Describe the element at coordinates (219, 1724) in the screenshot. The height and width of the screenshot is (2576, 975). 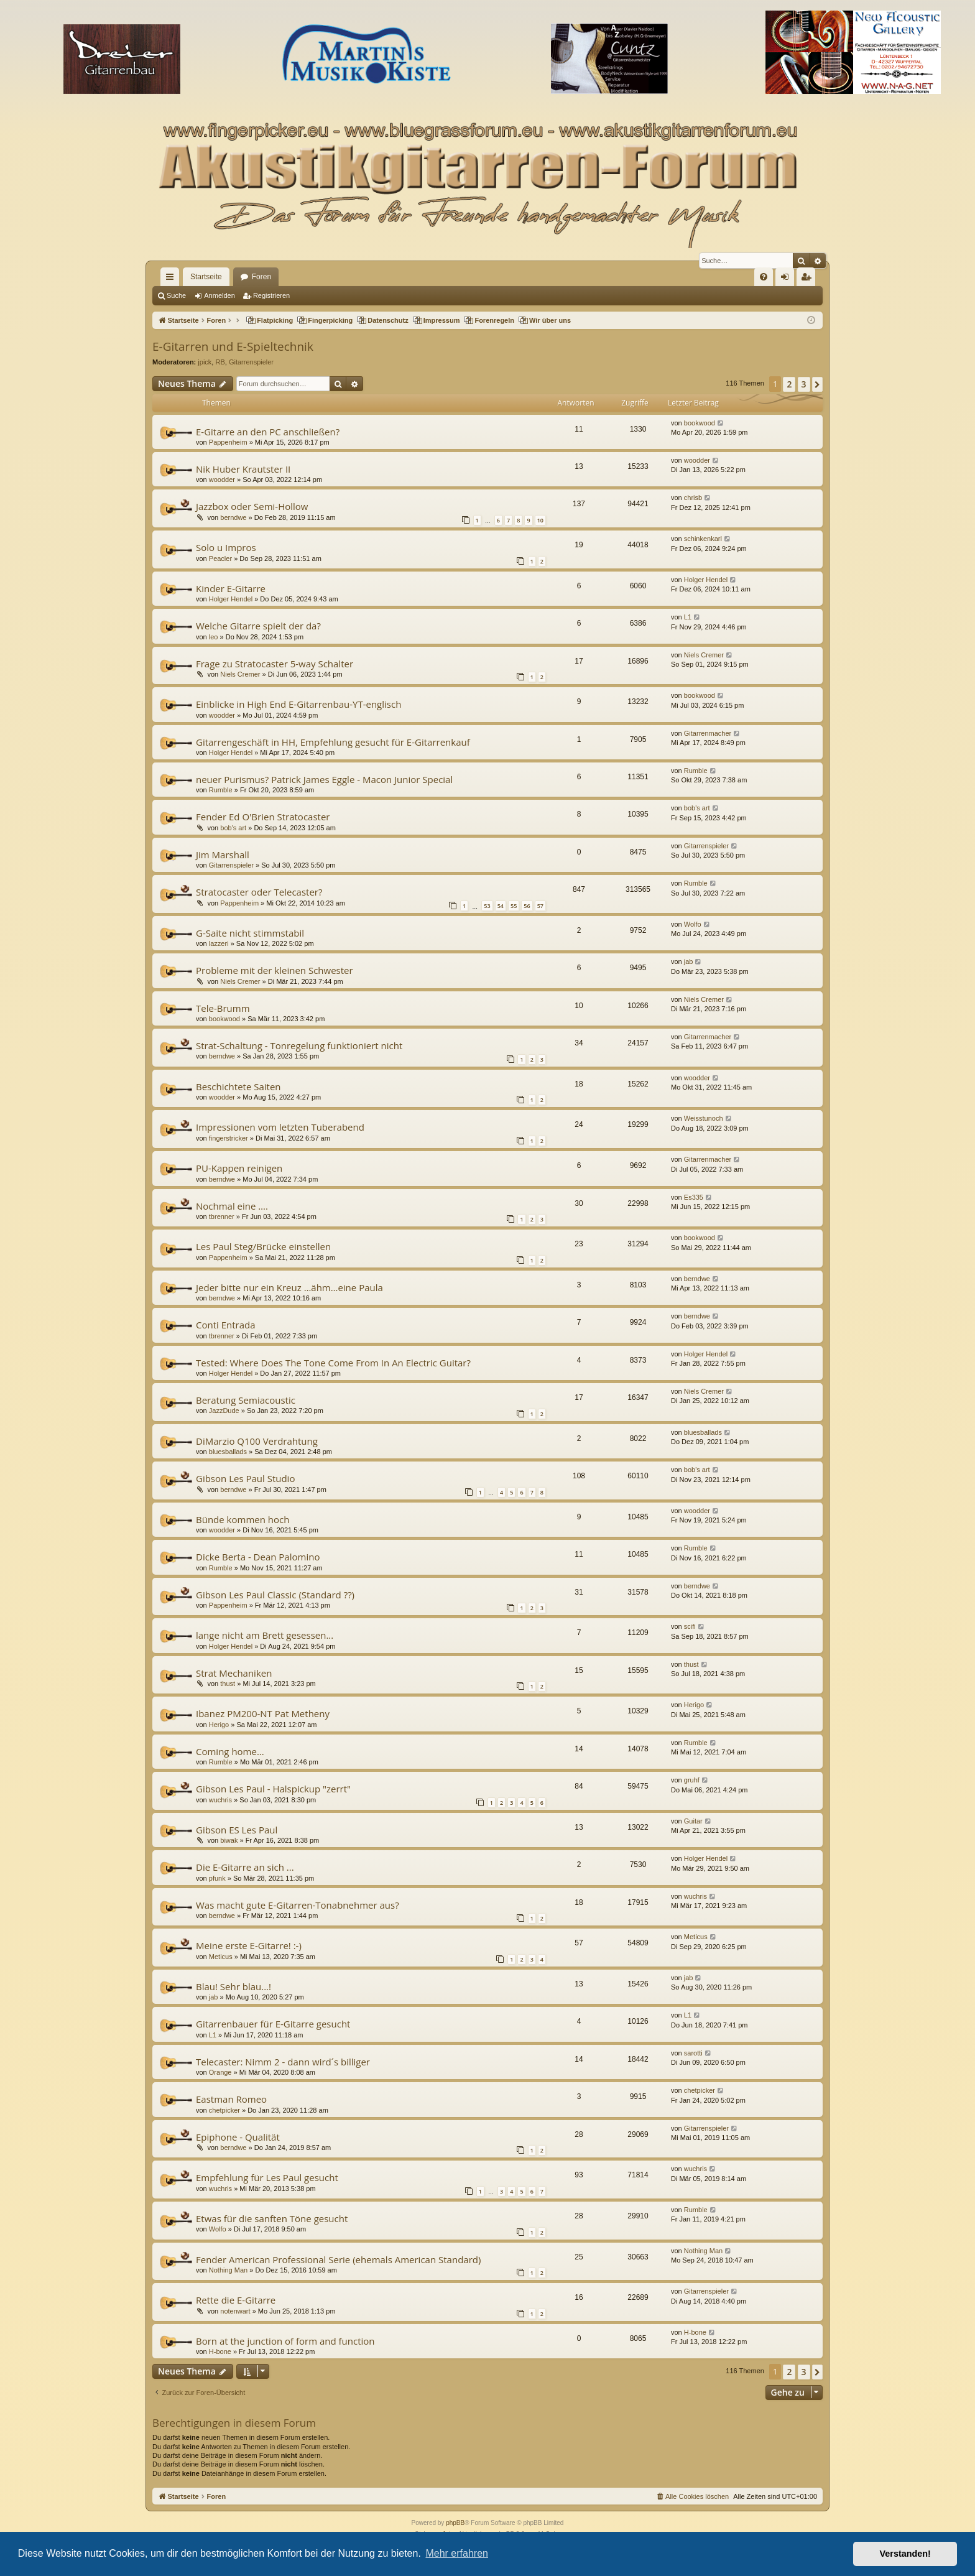
I see `Herigo` at that location.